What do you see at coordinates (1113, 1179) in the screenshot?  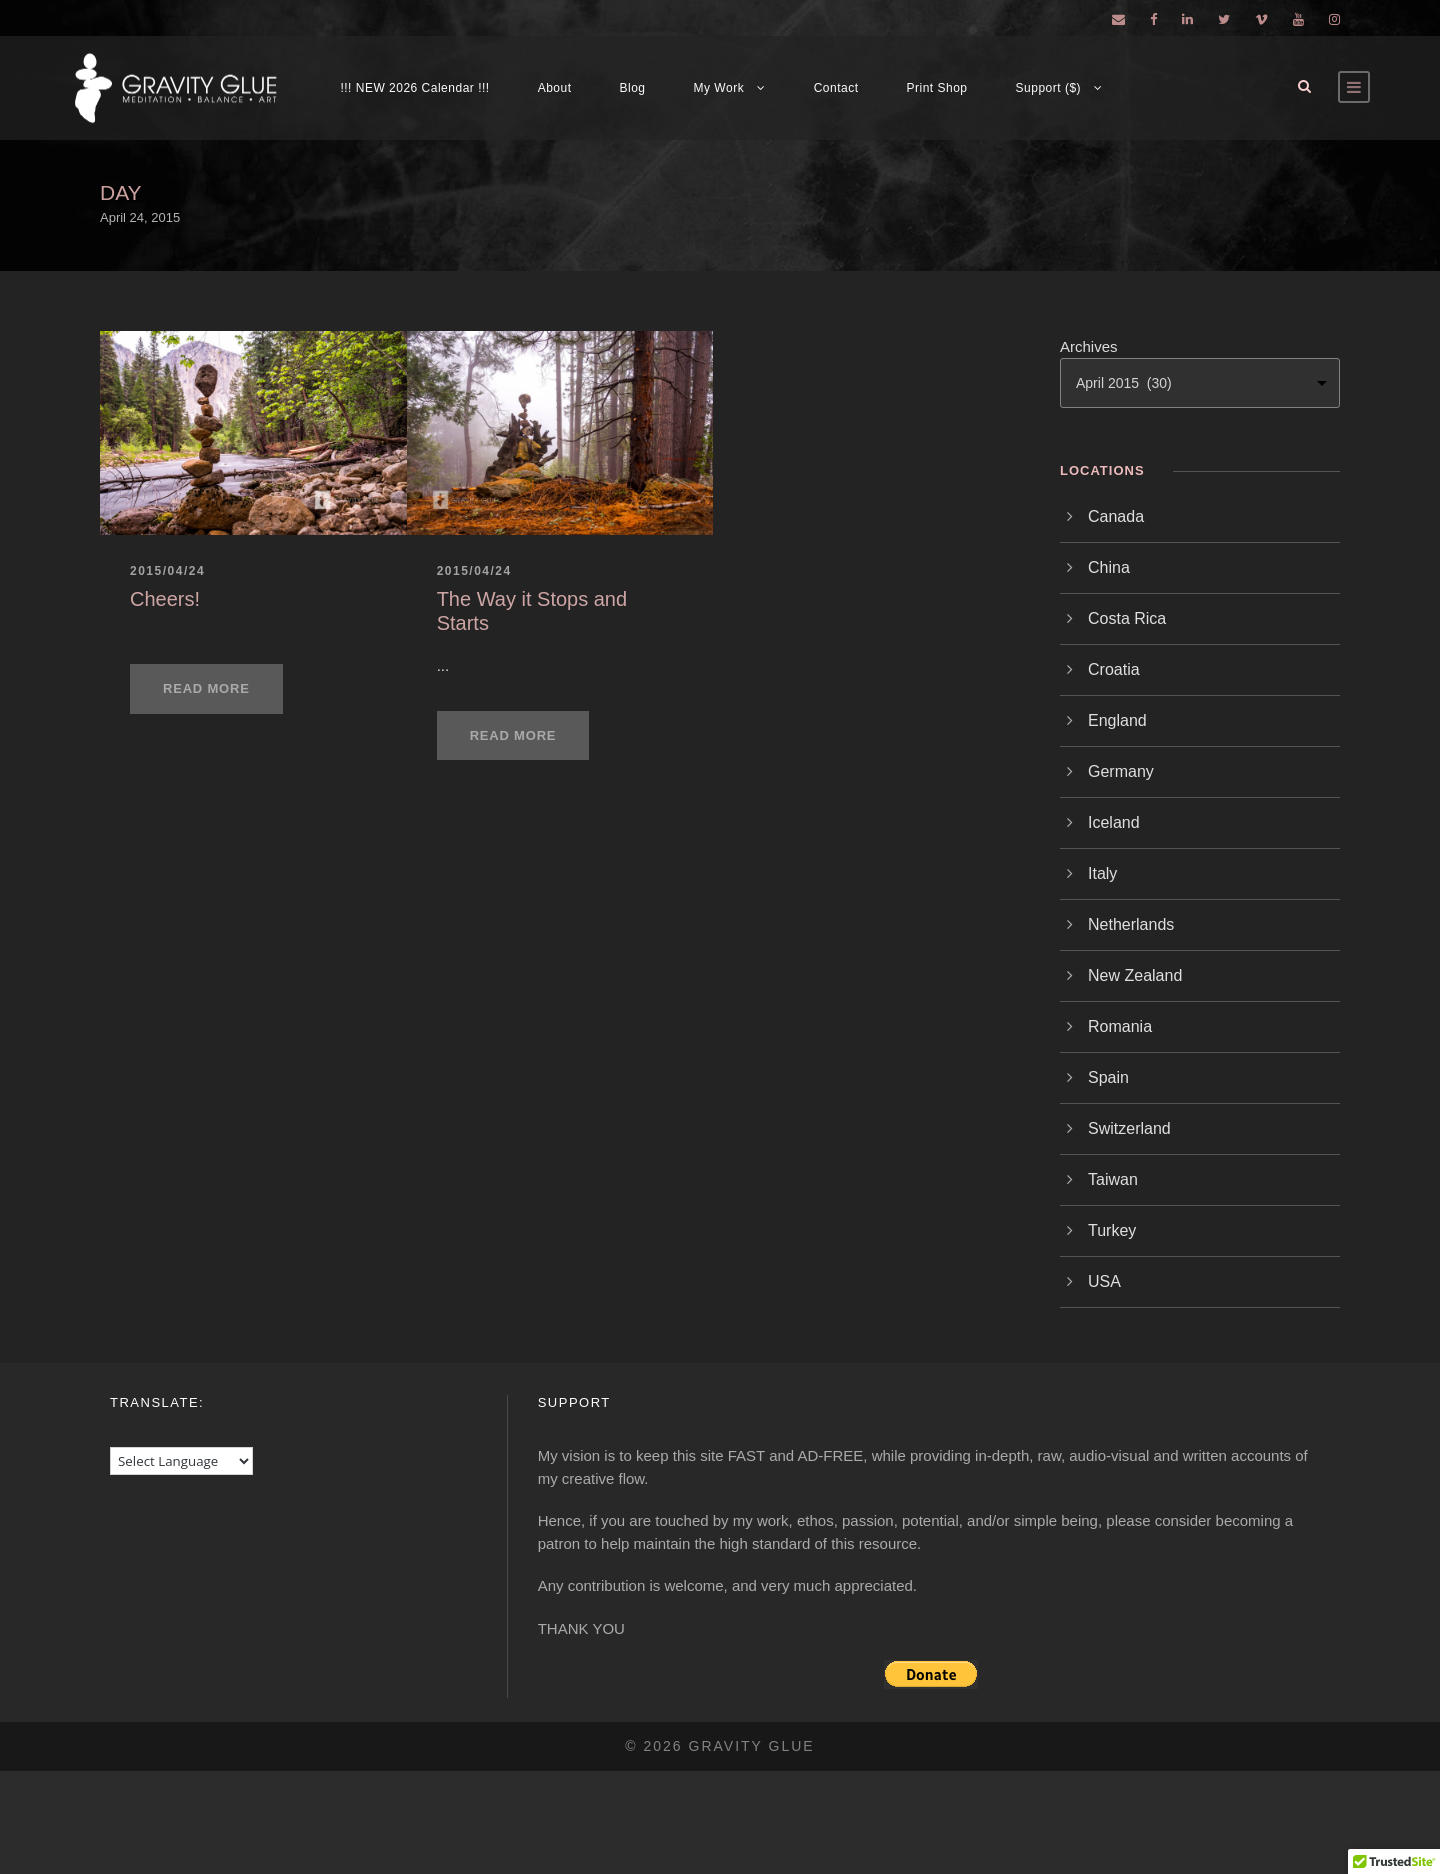 I see `Taiwan` at bounding box center [1113, 1179].